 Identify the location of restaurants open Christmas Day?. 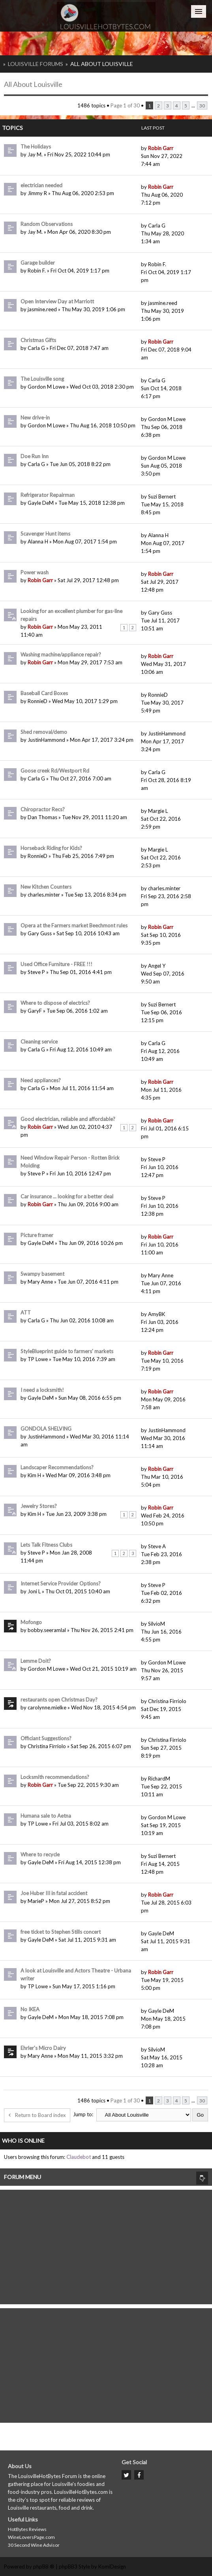
(59, 1699).